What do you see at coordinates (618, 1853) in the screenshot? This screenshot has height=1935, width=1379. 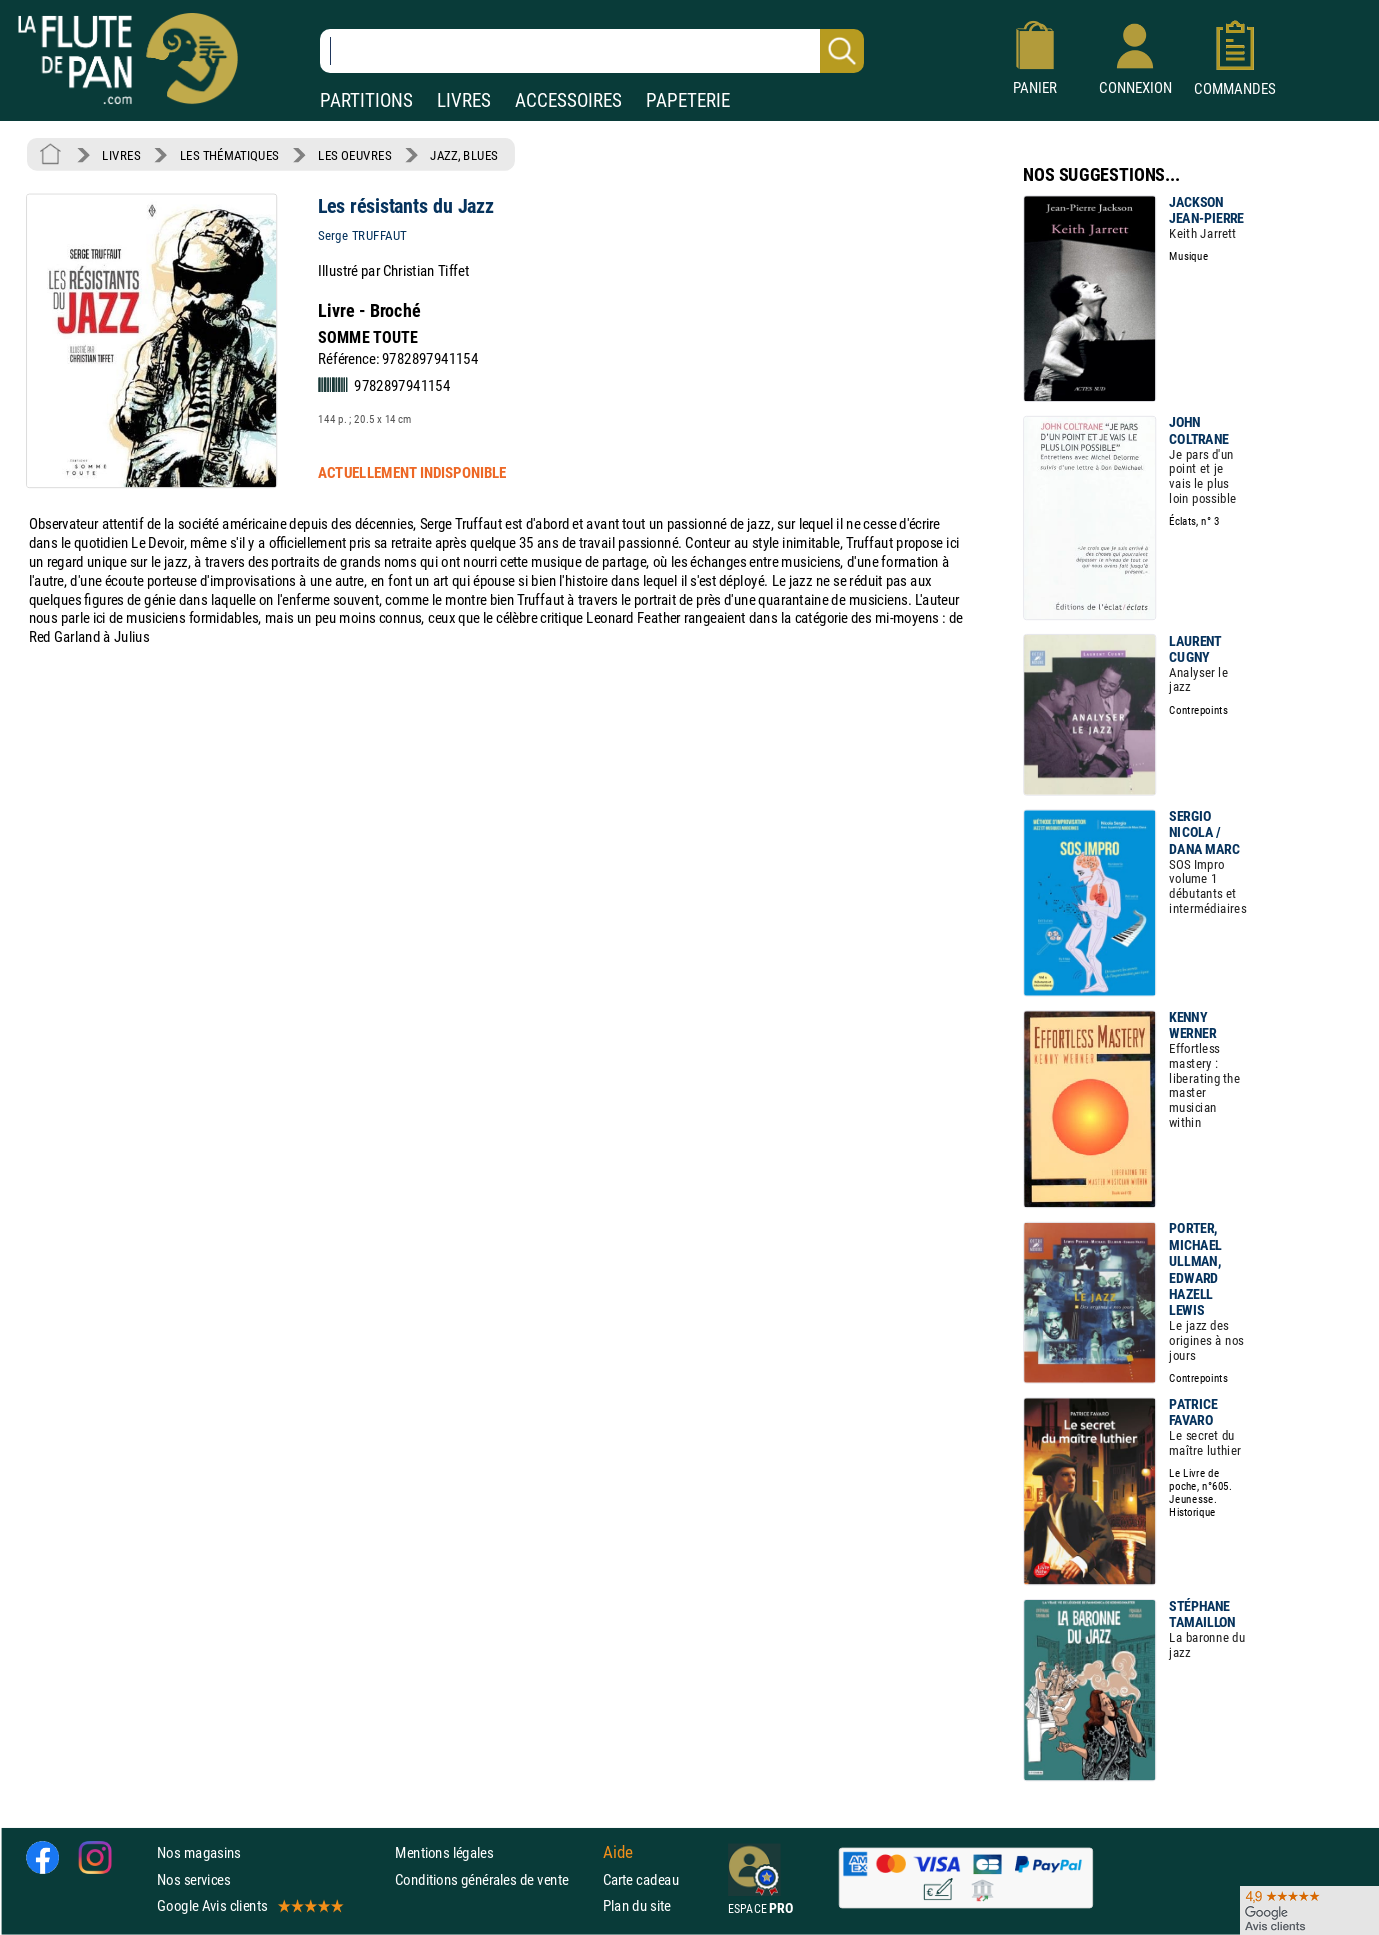 I see `Aide` at bounding box center [618, 1853].